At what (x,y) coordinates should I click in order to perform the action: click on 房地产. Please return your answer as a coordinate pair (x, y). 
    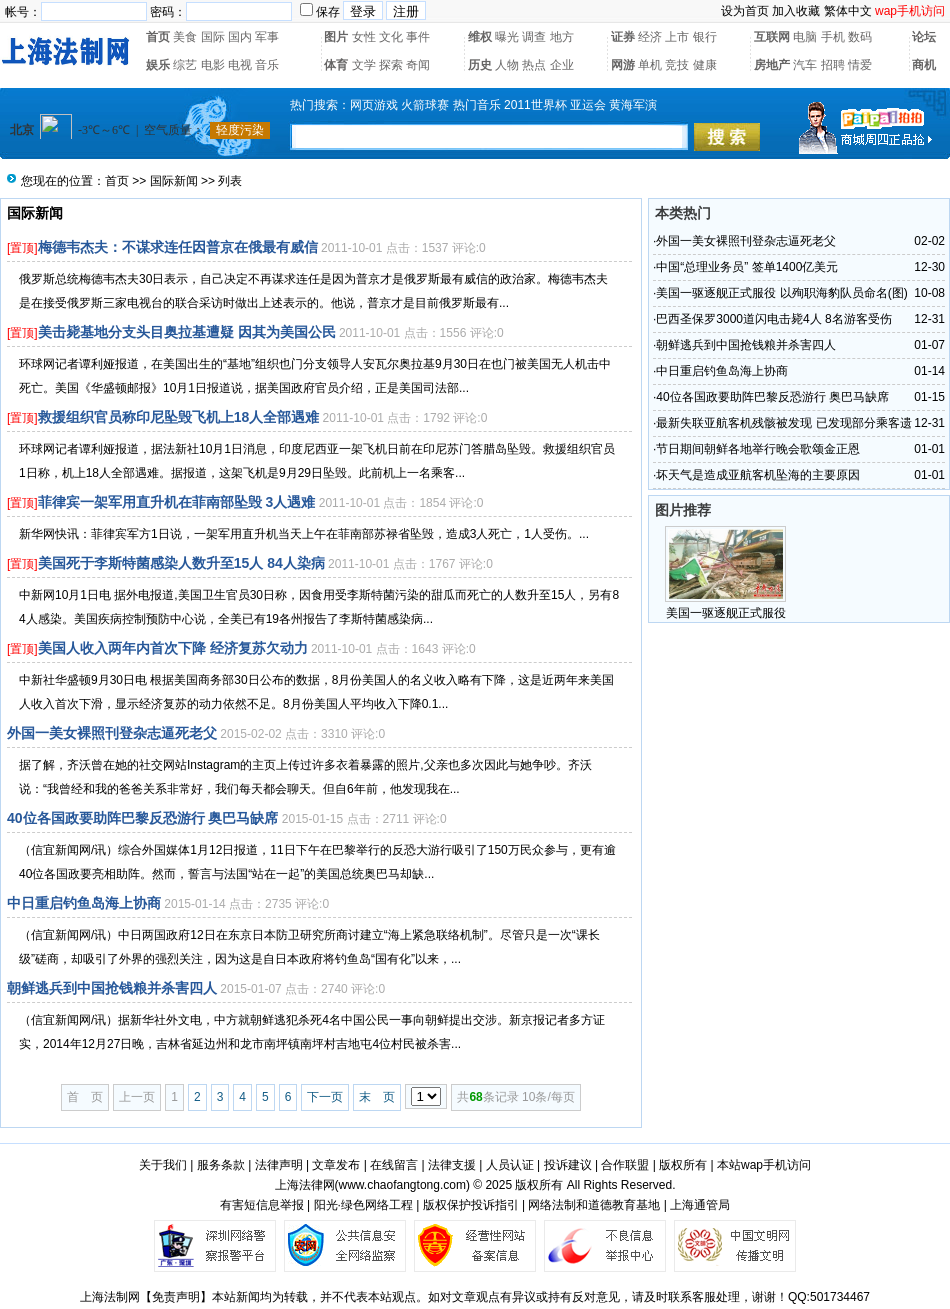
    Looking at the image, I should click on (772, 65).